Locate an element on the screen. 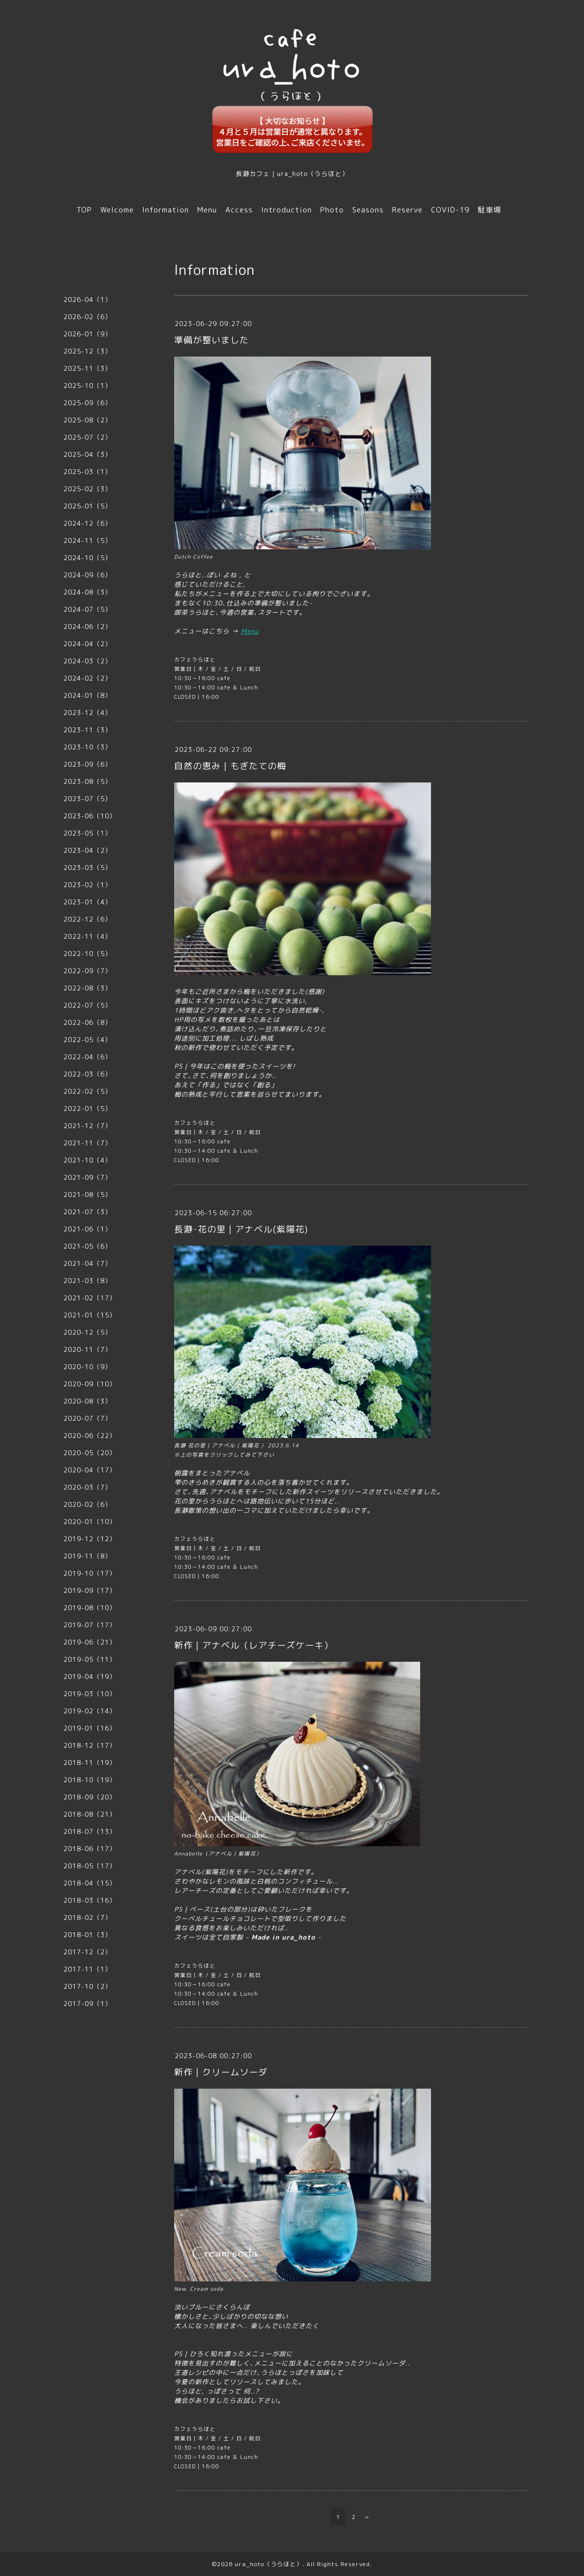  2022-12（6） is located at coordinates (87, 919).